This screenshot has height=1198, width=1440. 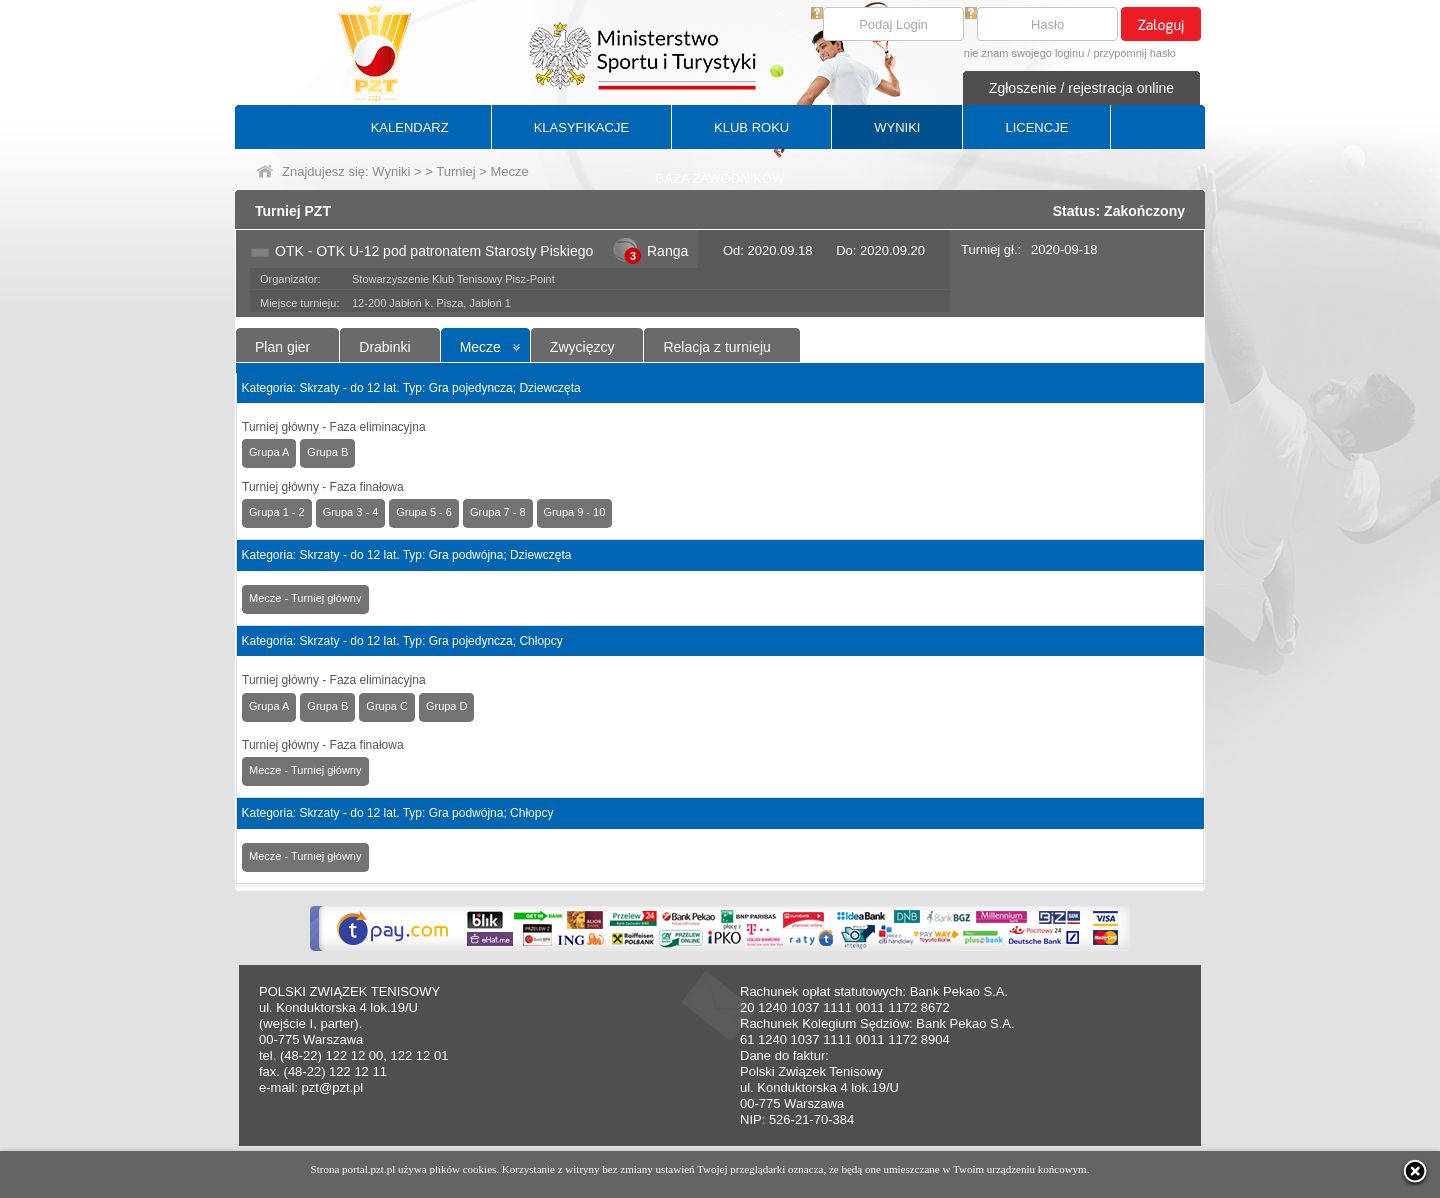 What do you see at coordinates (480, 347) in the screenshot?
I see `Mecze` at bounding box center [480, 347].